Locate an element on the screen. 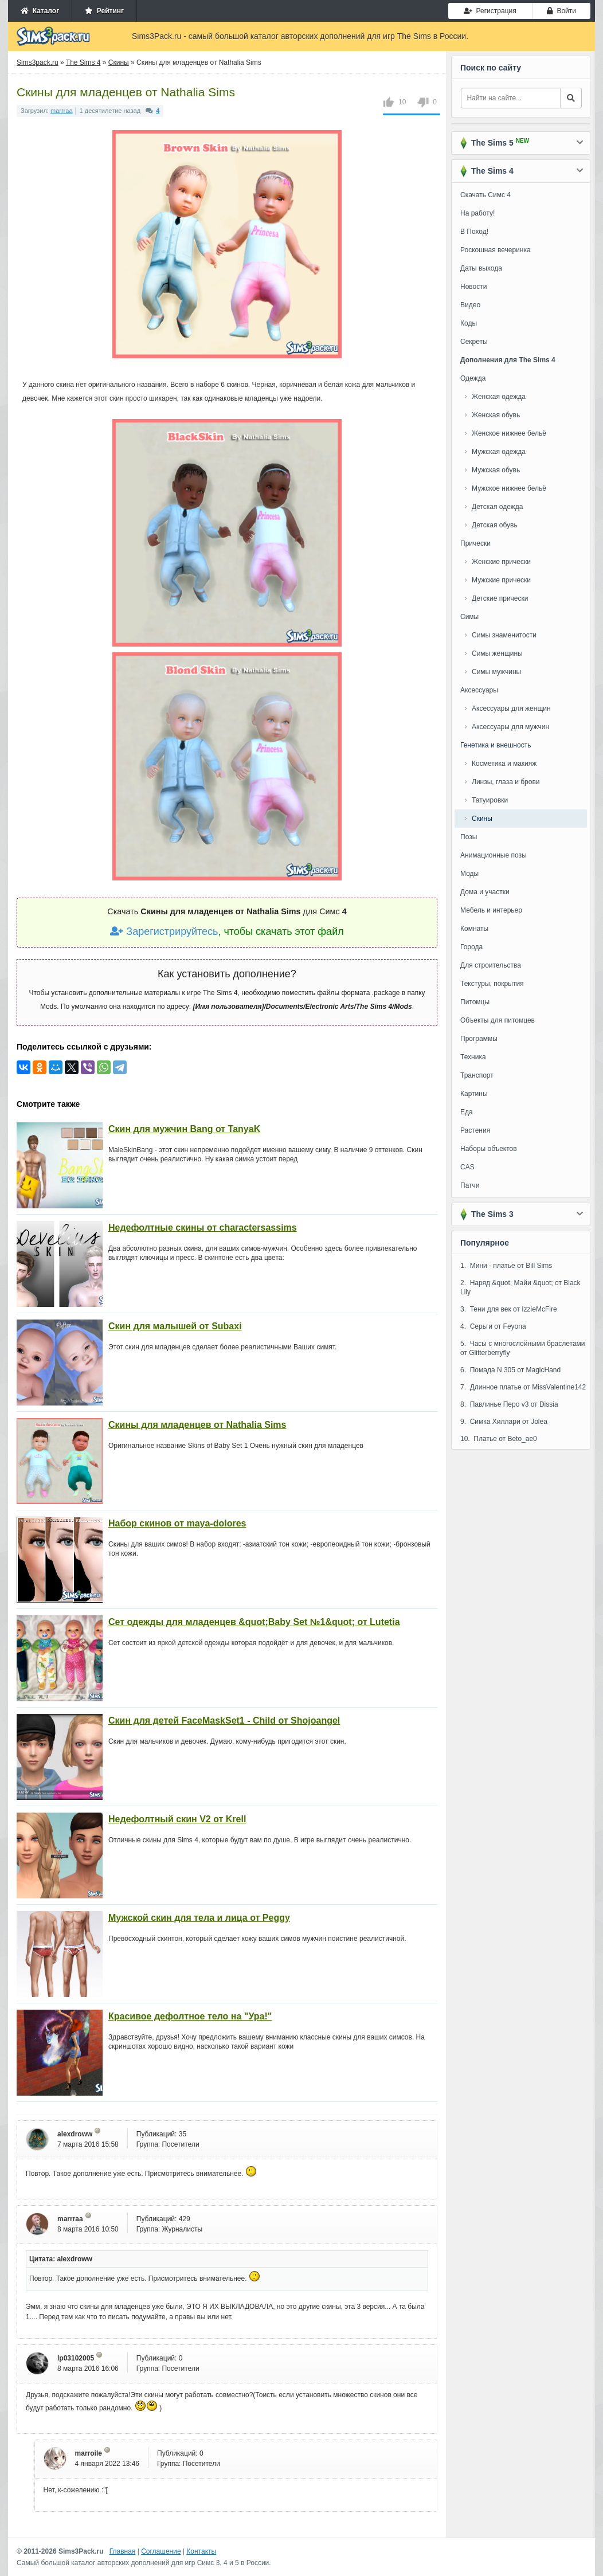 The width and height of the screenshot is (603, 2576). Новости is located at coordinates (473, 287).